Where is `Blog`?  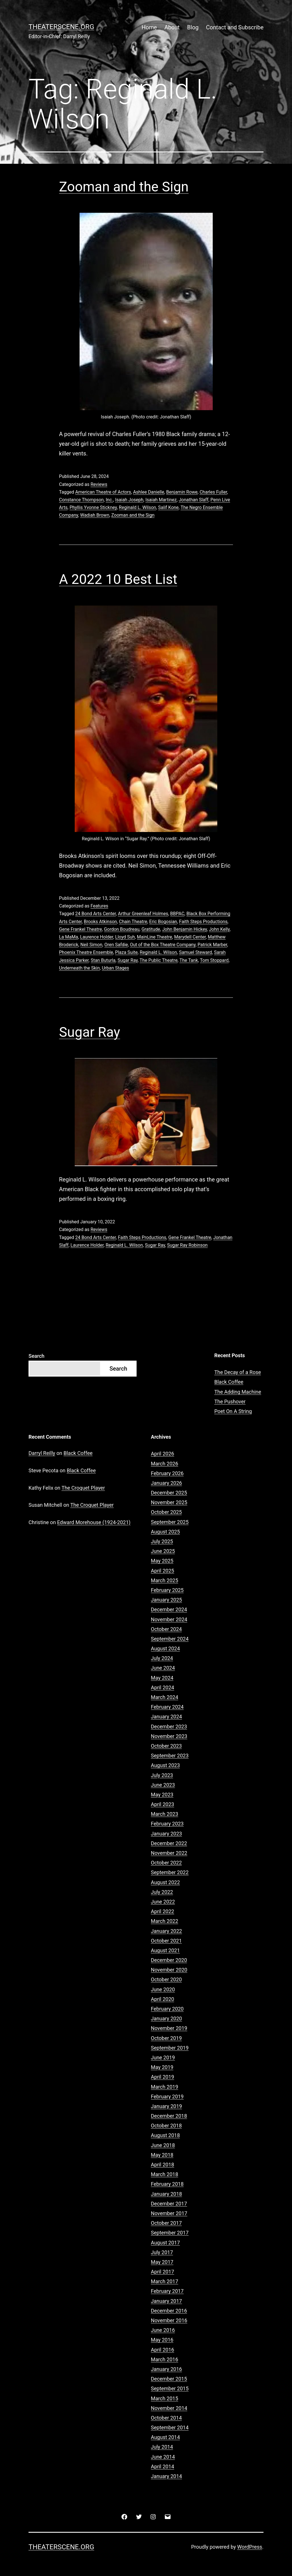
Blog is located at coordinates (192, 27).